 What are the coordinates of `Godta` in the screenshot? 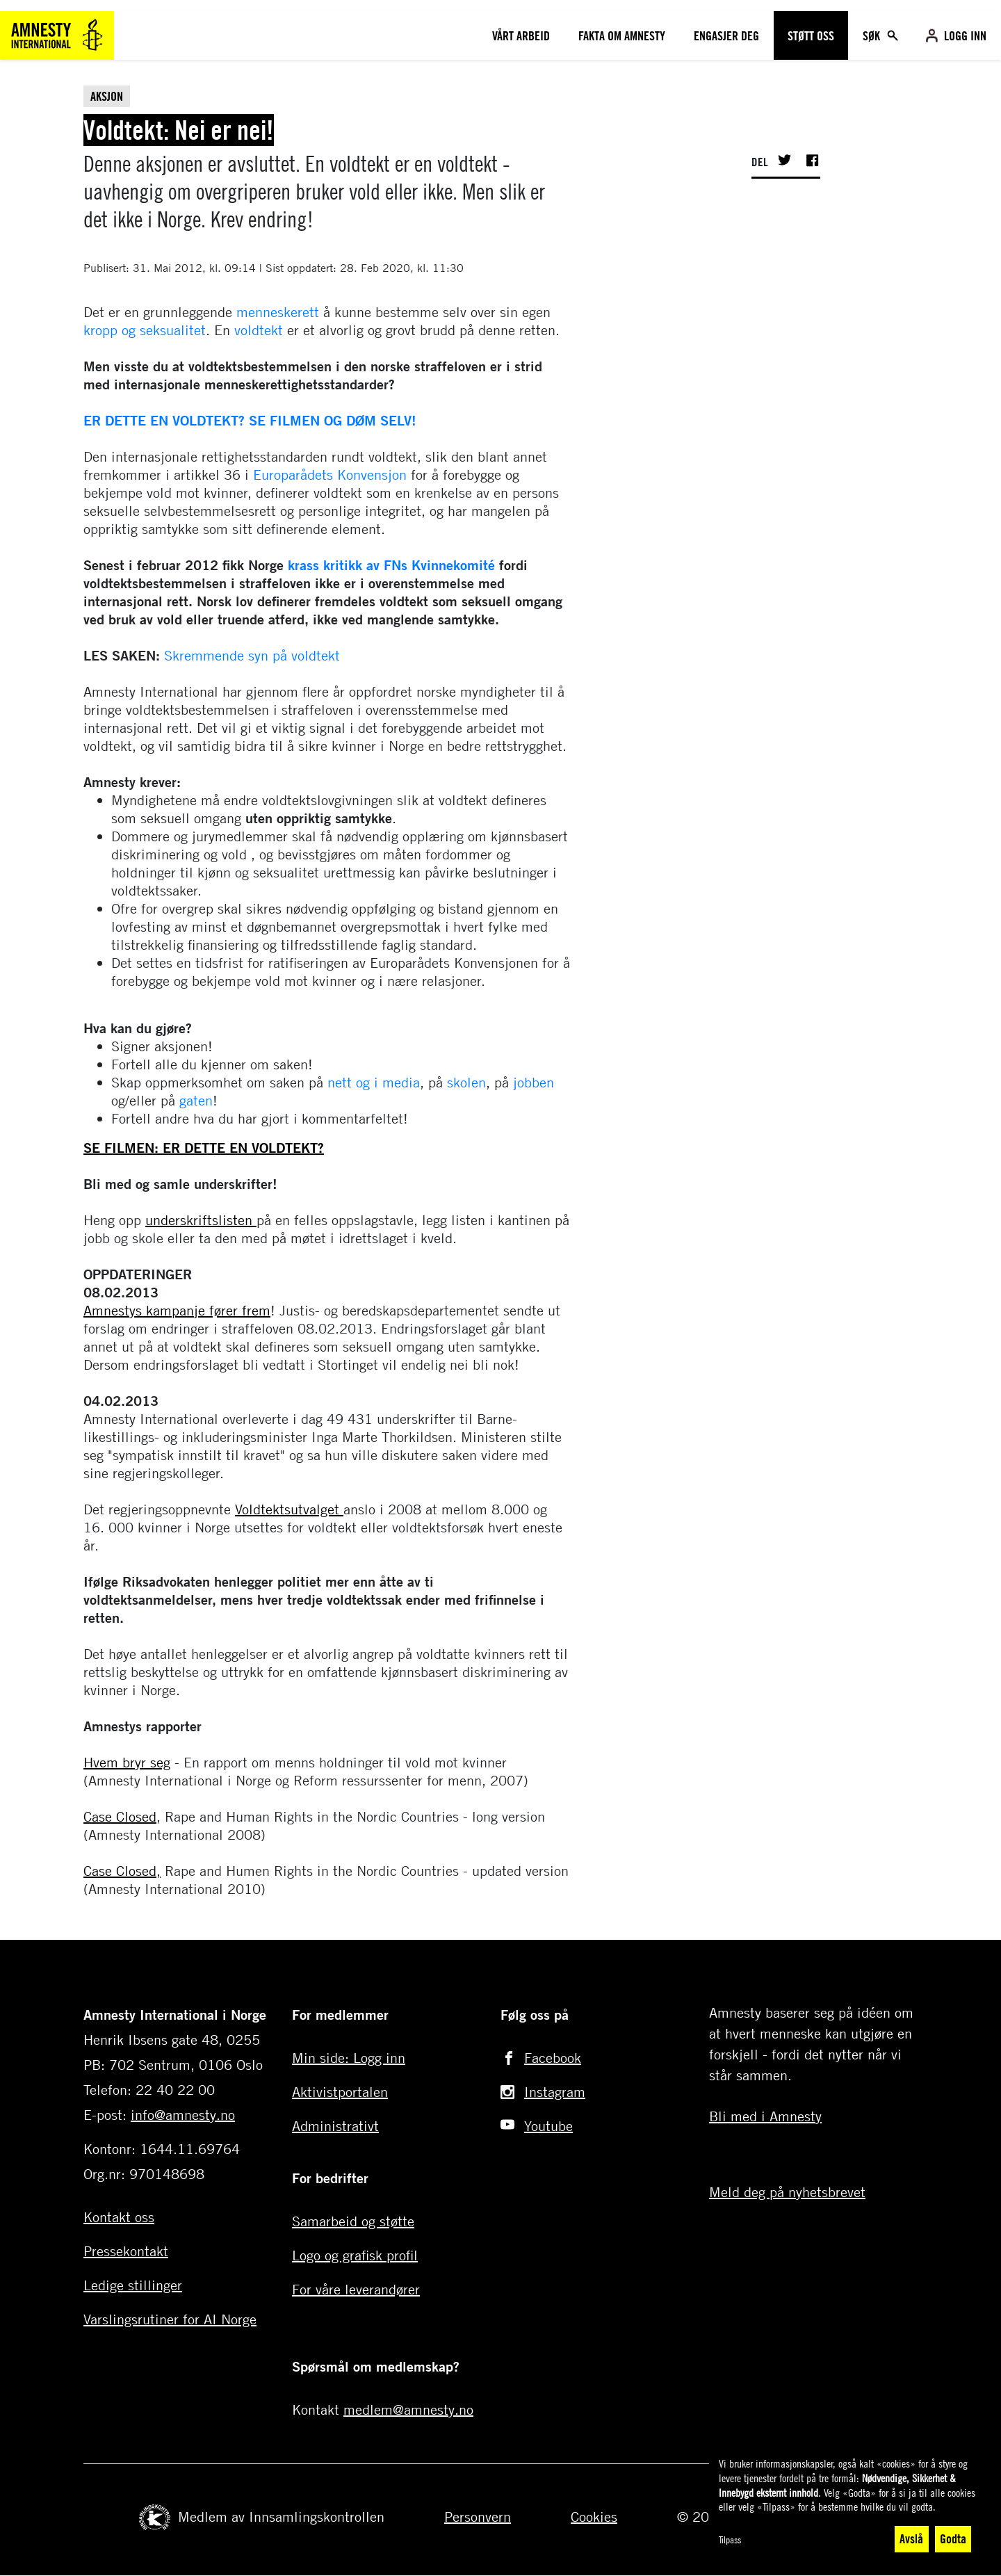 It's located at (953, 2538).